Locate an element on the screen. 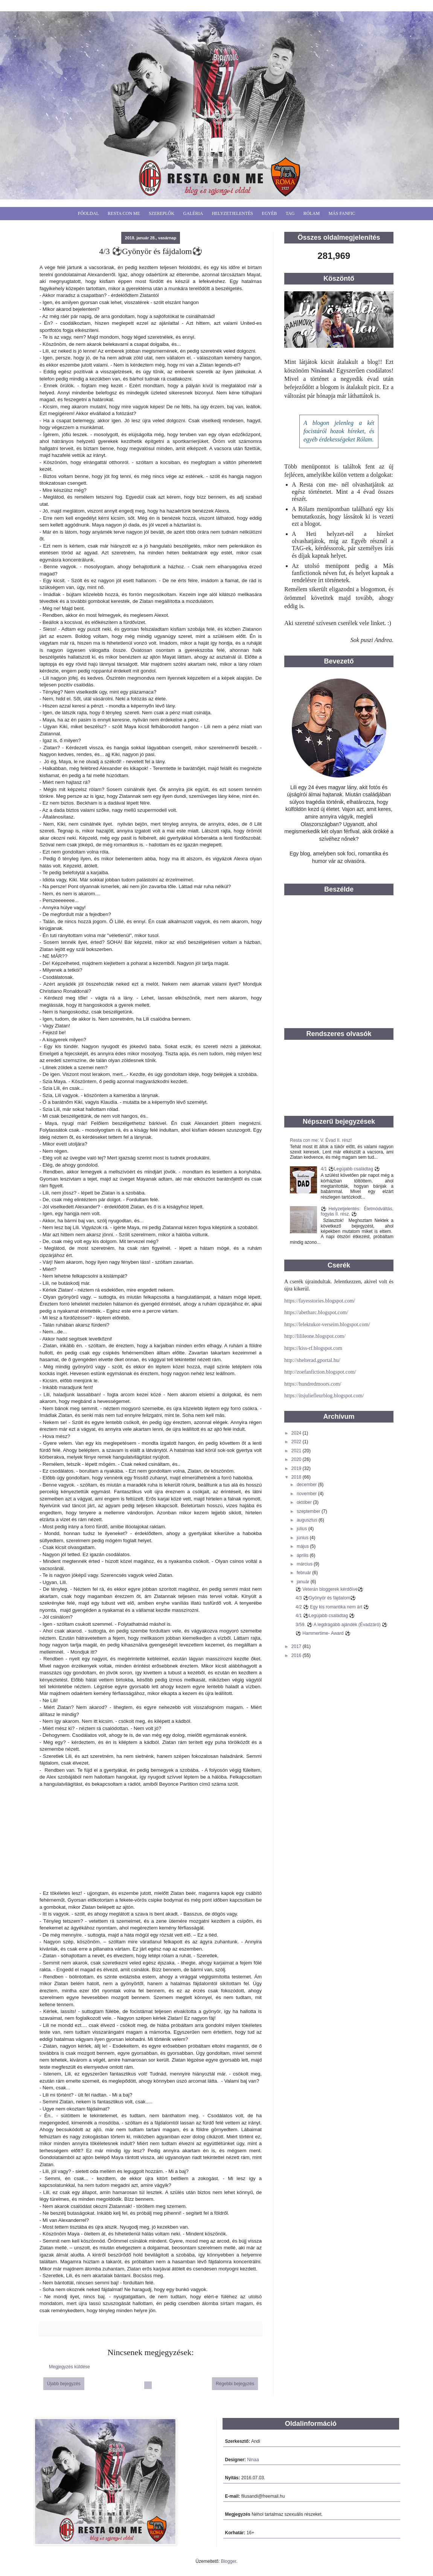 This screenshot has height=2576, width=433. Ninának is located at coordinates (322, 370).